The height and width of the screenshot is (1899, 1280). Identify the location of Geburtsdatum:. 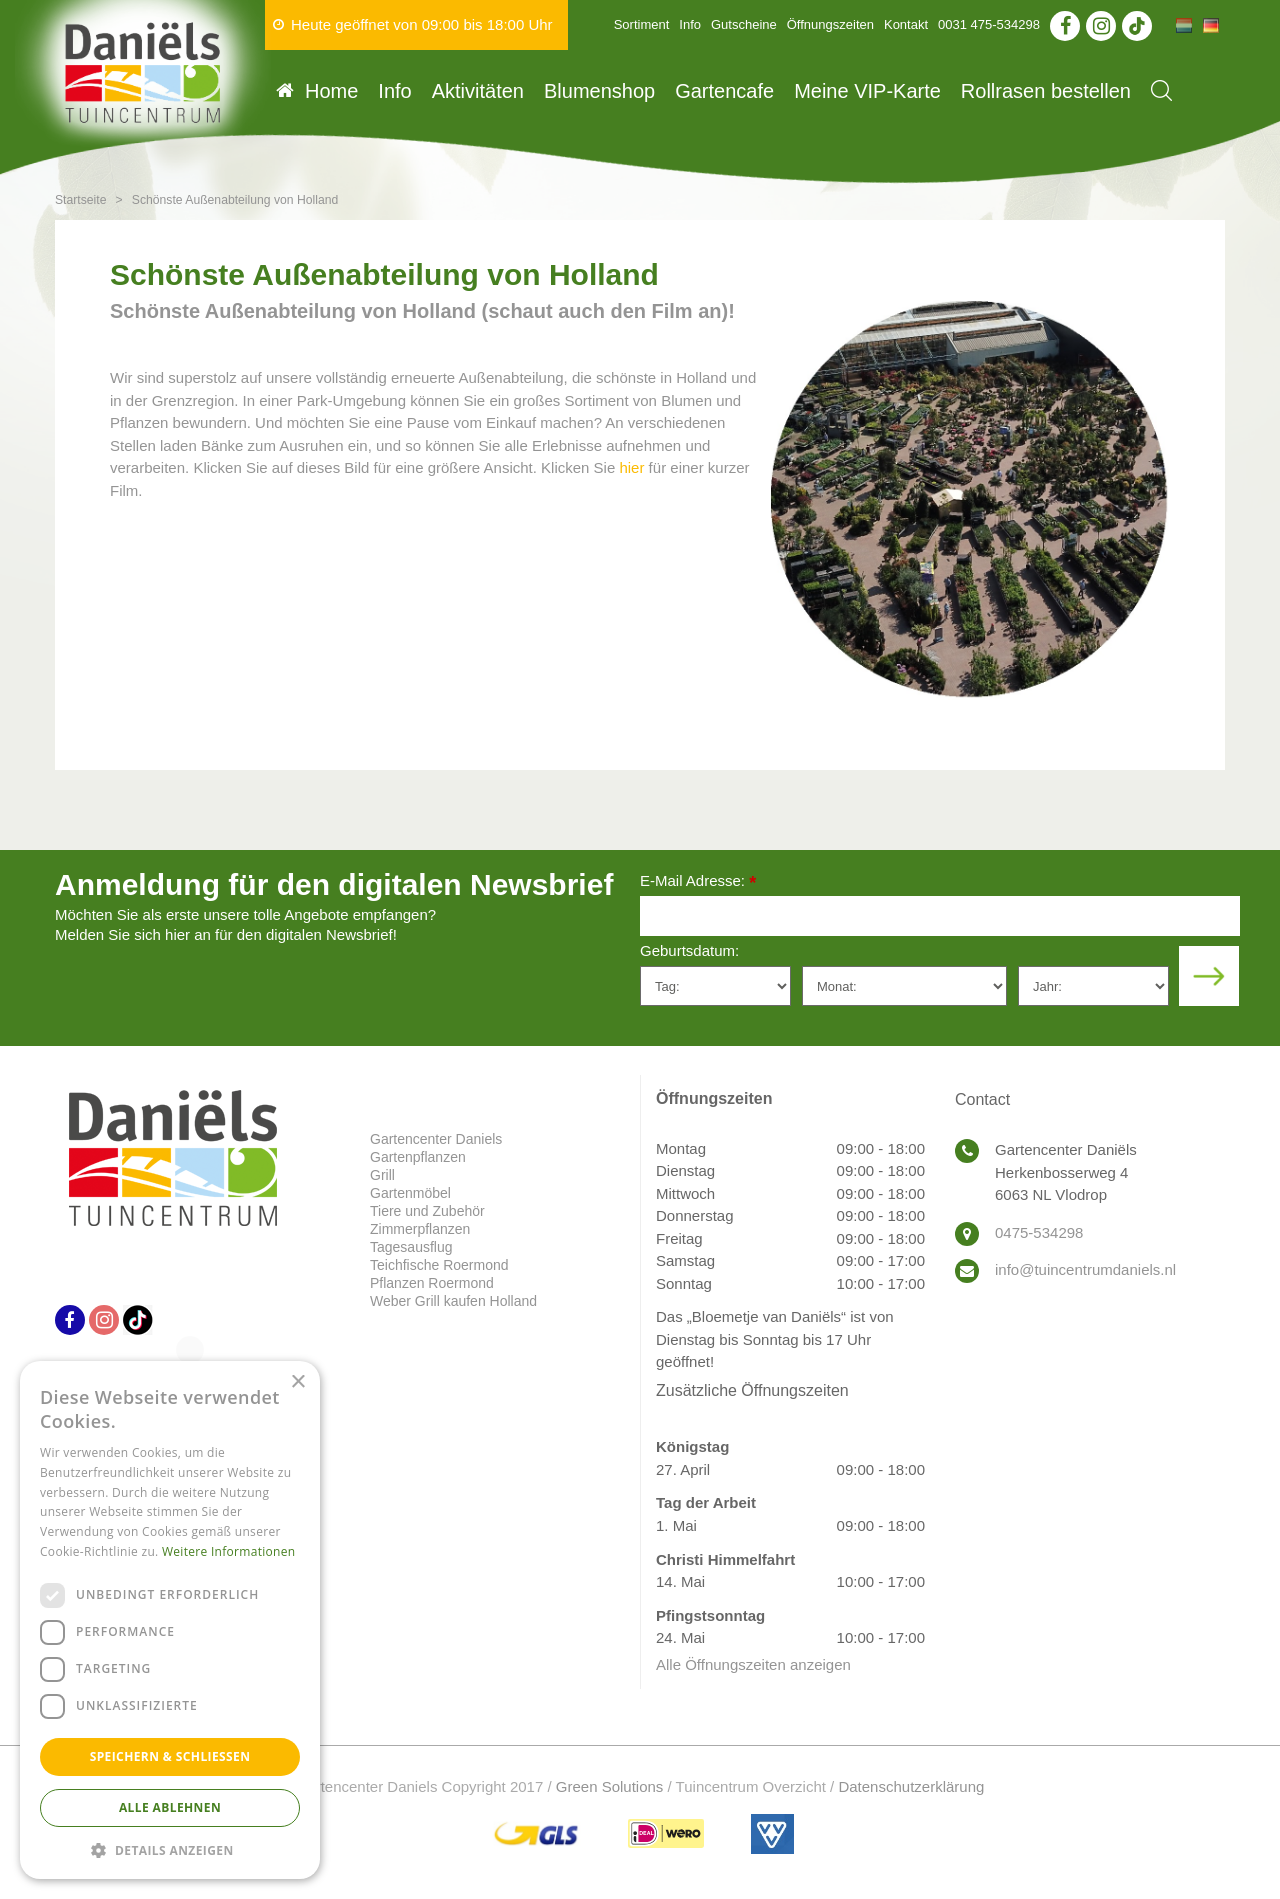
(689, 950).